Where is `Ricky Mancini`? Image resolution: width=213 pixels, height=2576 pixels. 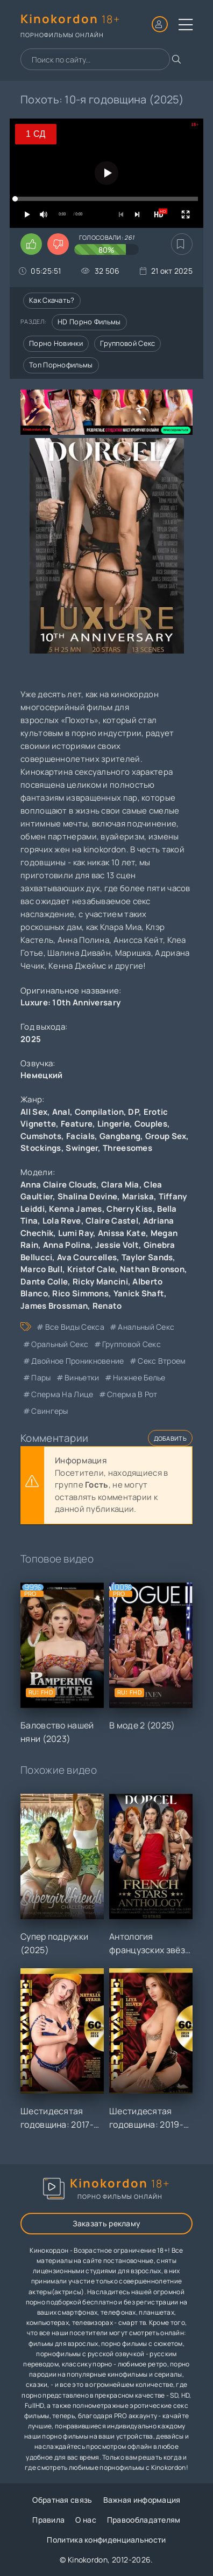
Ricky Mancini is located at coordinates (100, 1281).